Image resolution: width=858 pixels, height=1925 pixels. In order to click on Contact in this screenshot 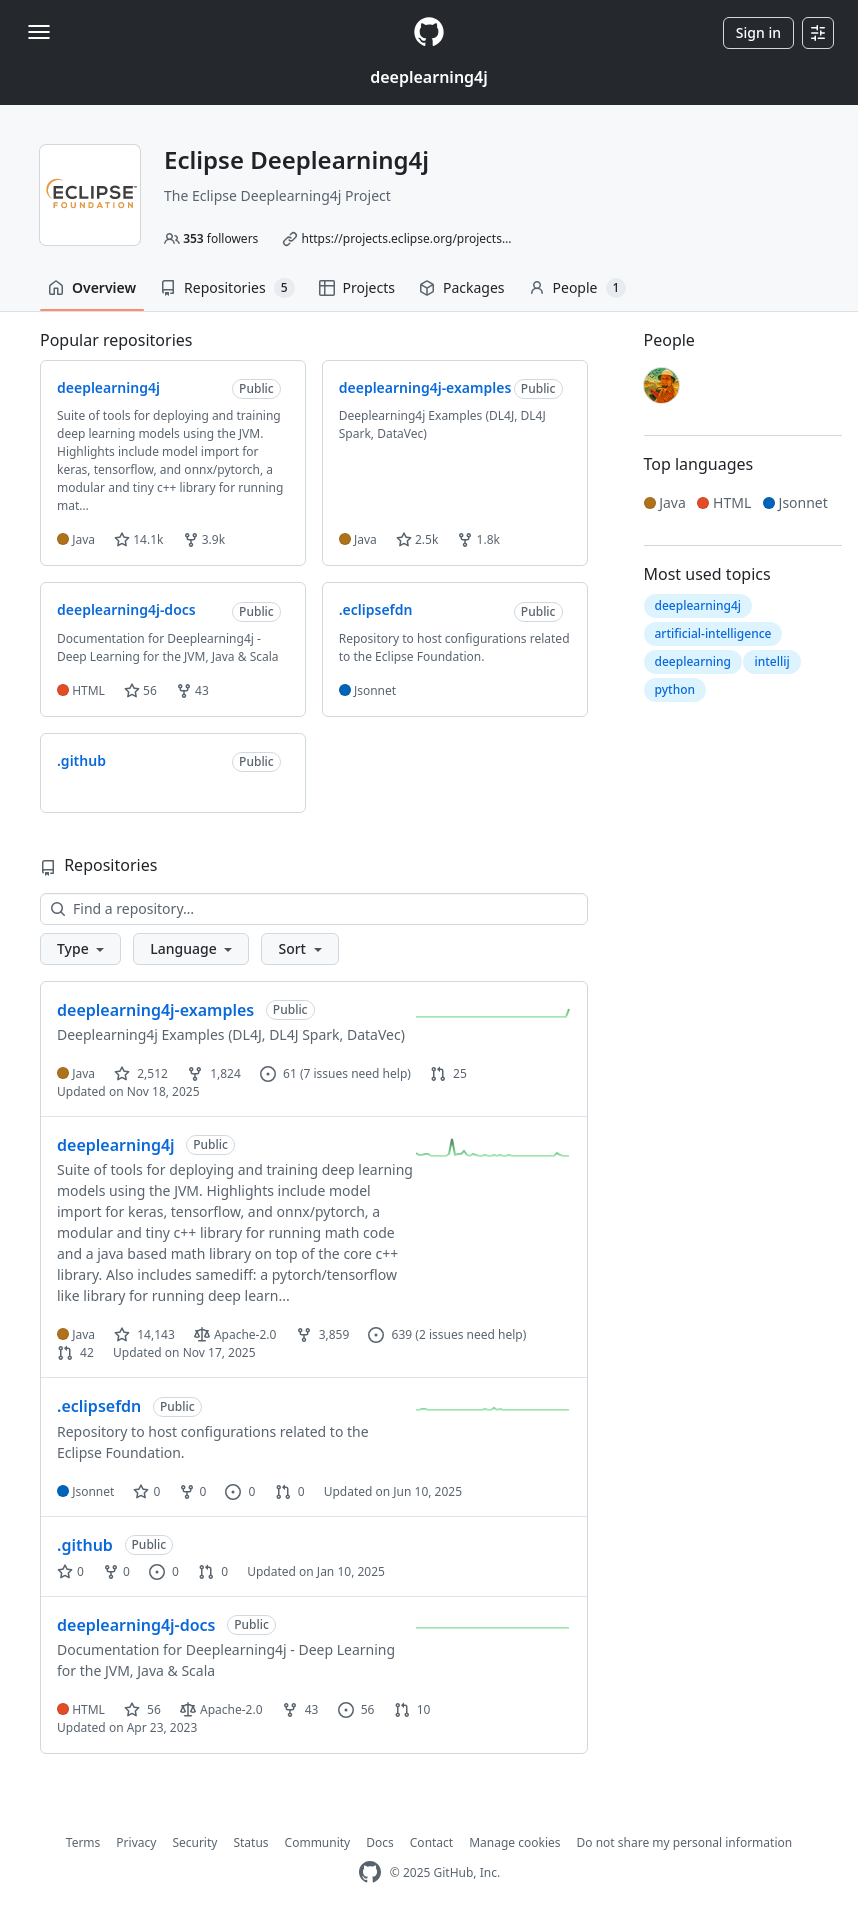, I will do `click(431, 1842)`.